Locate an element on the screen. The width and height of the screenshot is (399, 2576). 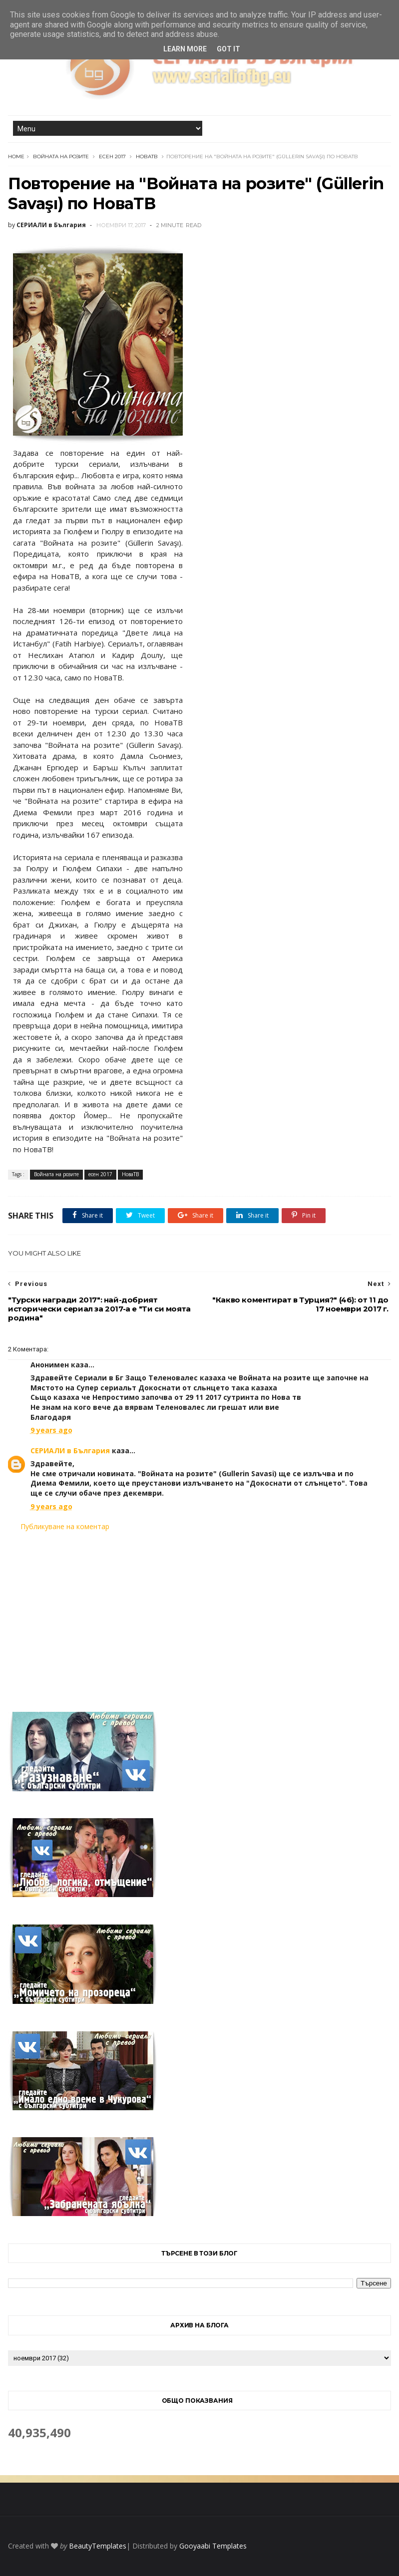
Gooyaabi Templates is located at coordinates (213, 2546).